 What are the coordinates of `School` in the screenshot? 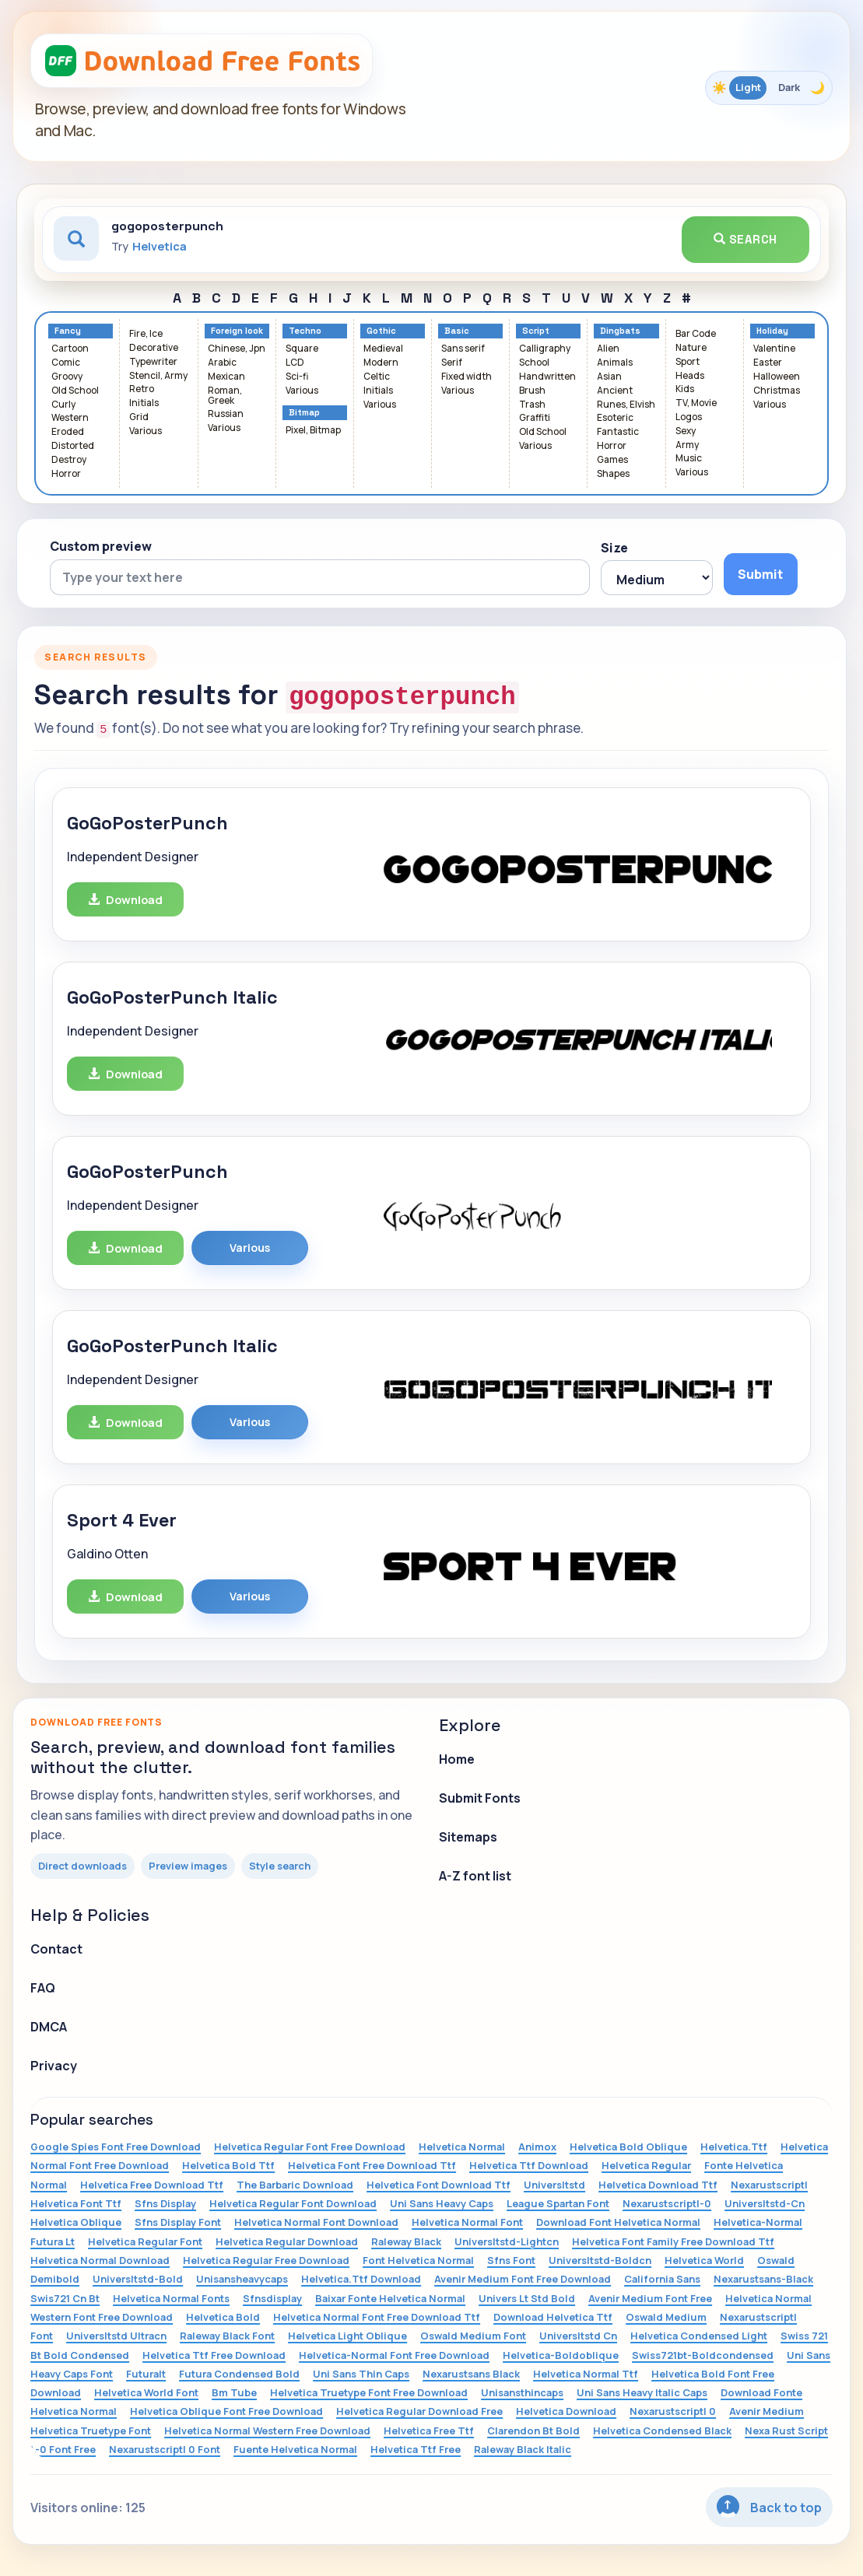 It's located at (534, 363).